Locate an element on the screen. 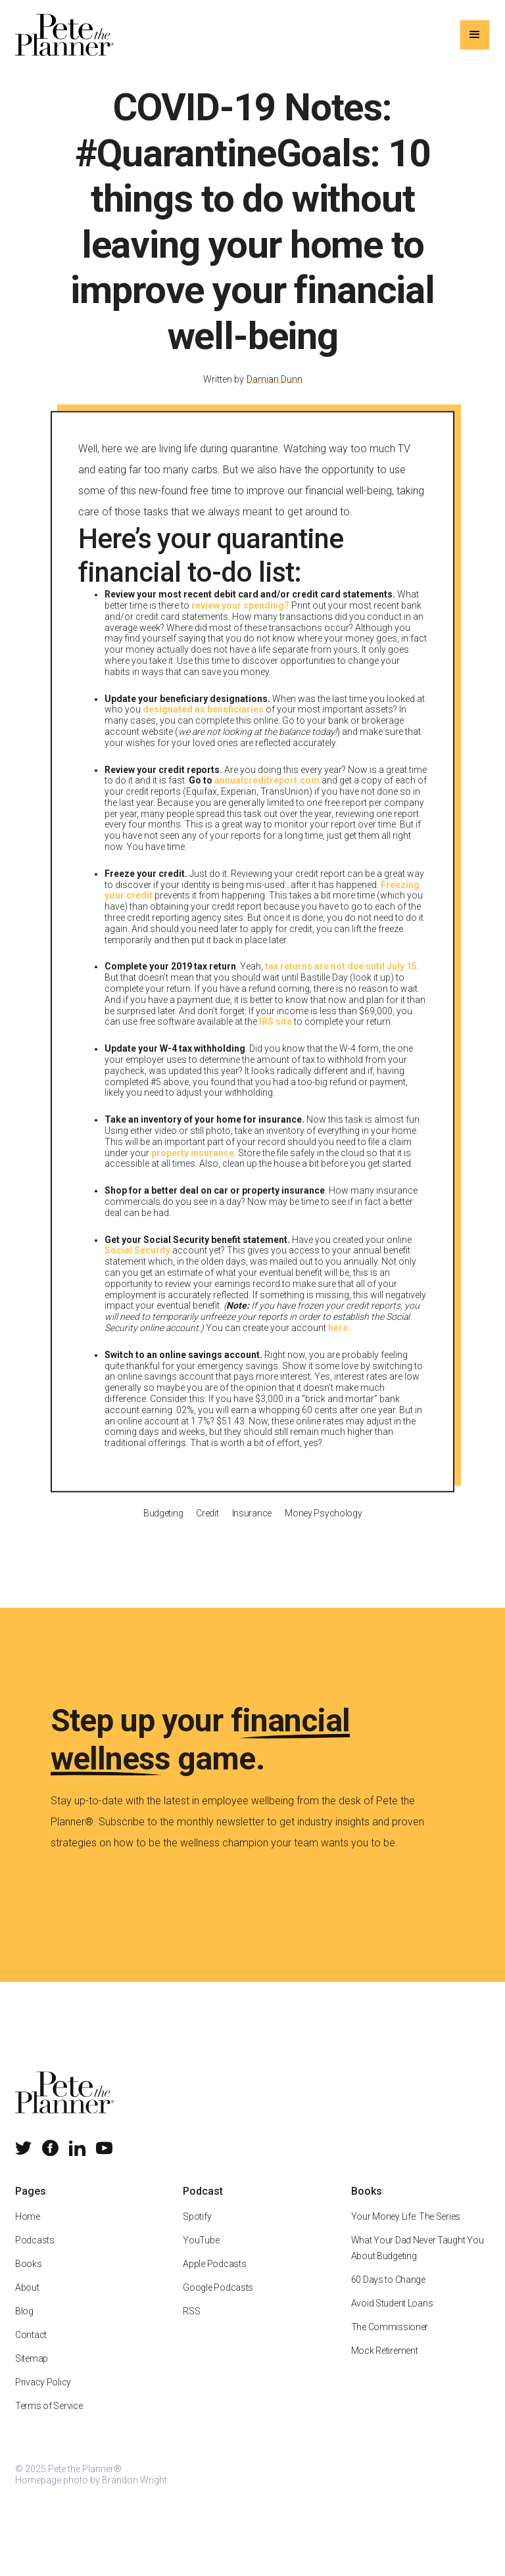  Home is located at coordinates (27, 2230).